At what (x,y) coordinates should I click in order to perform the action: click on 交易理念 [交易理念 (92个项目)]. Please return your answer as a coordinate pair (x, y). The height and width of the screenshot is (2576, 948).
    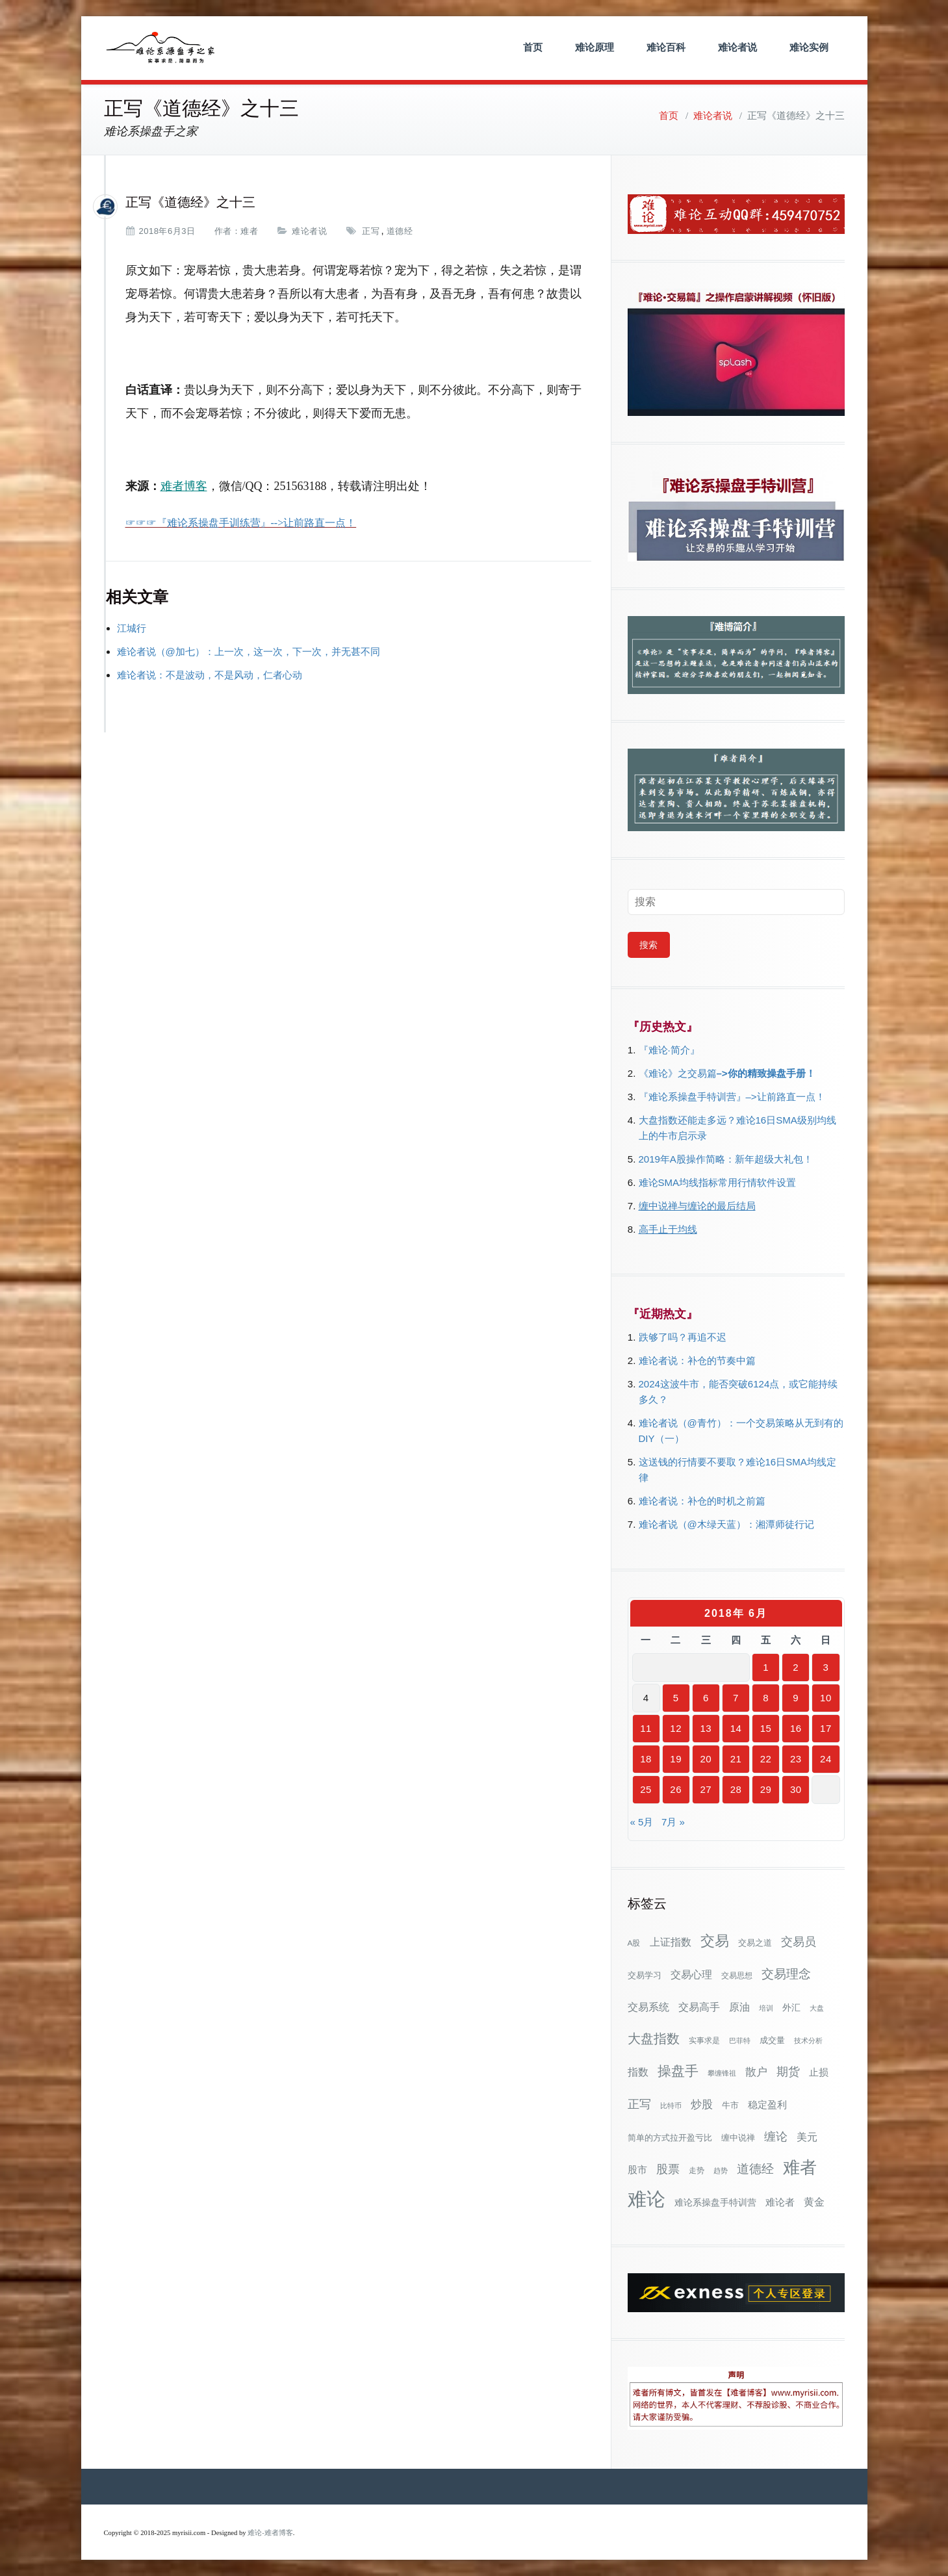
    Looking at the image, I should click on (786, 1974).